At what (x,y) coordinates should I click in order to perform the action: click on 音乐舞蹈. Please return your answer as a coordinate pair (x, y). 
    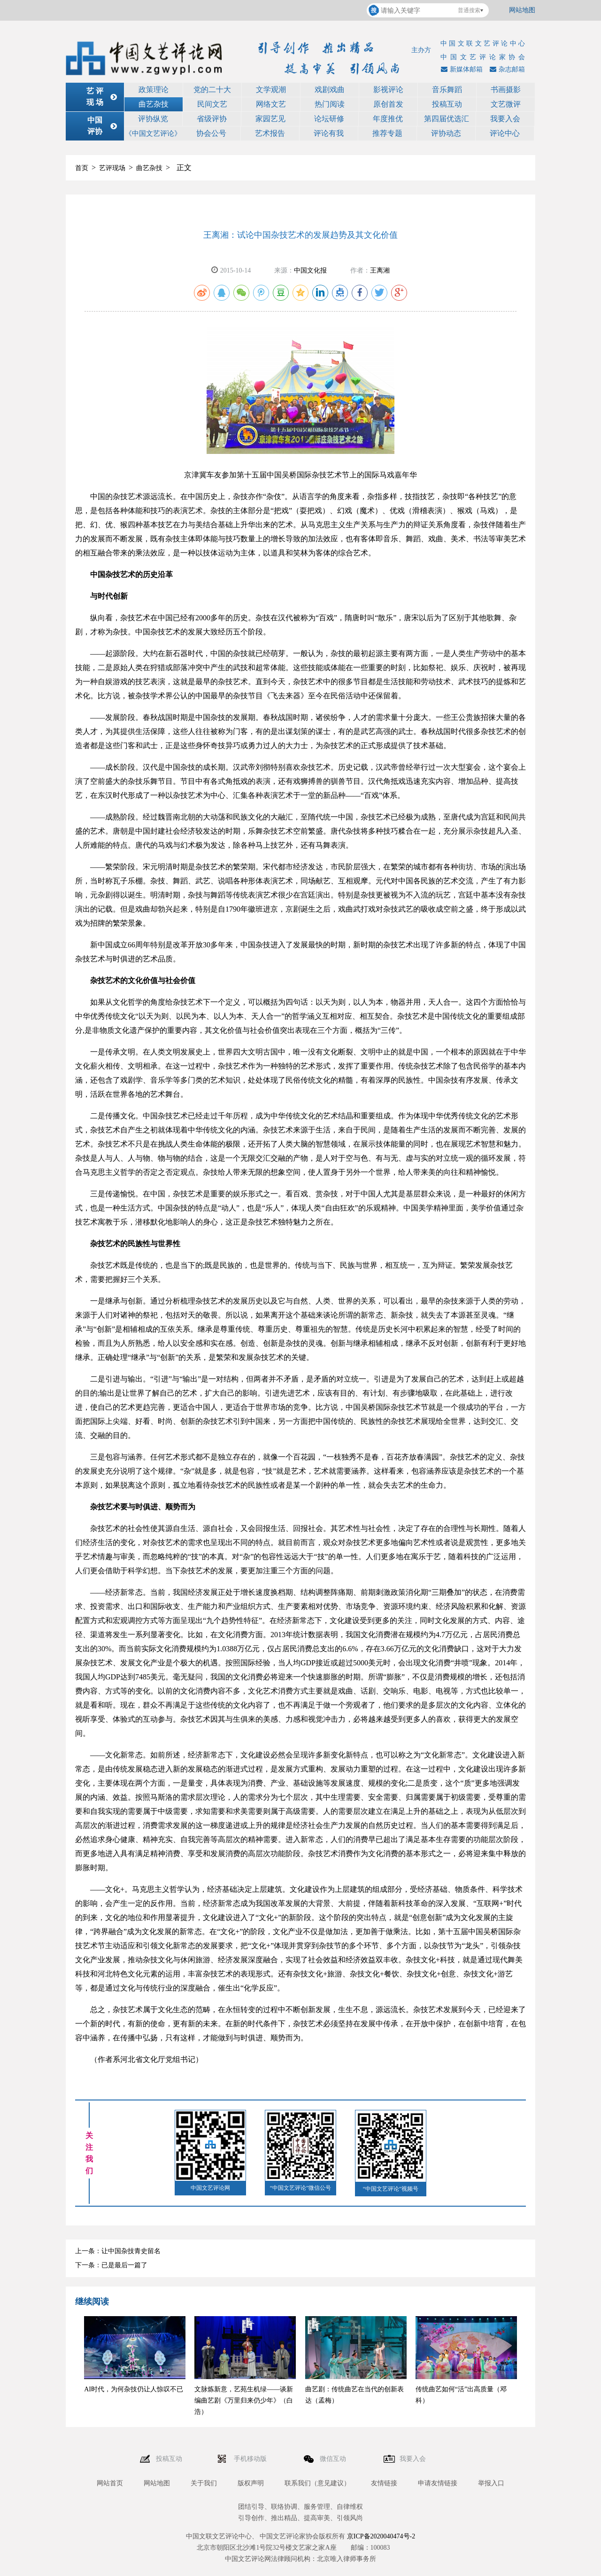
    Looking at the image, I should click on (447, 90).